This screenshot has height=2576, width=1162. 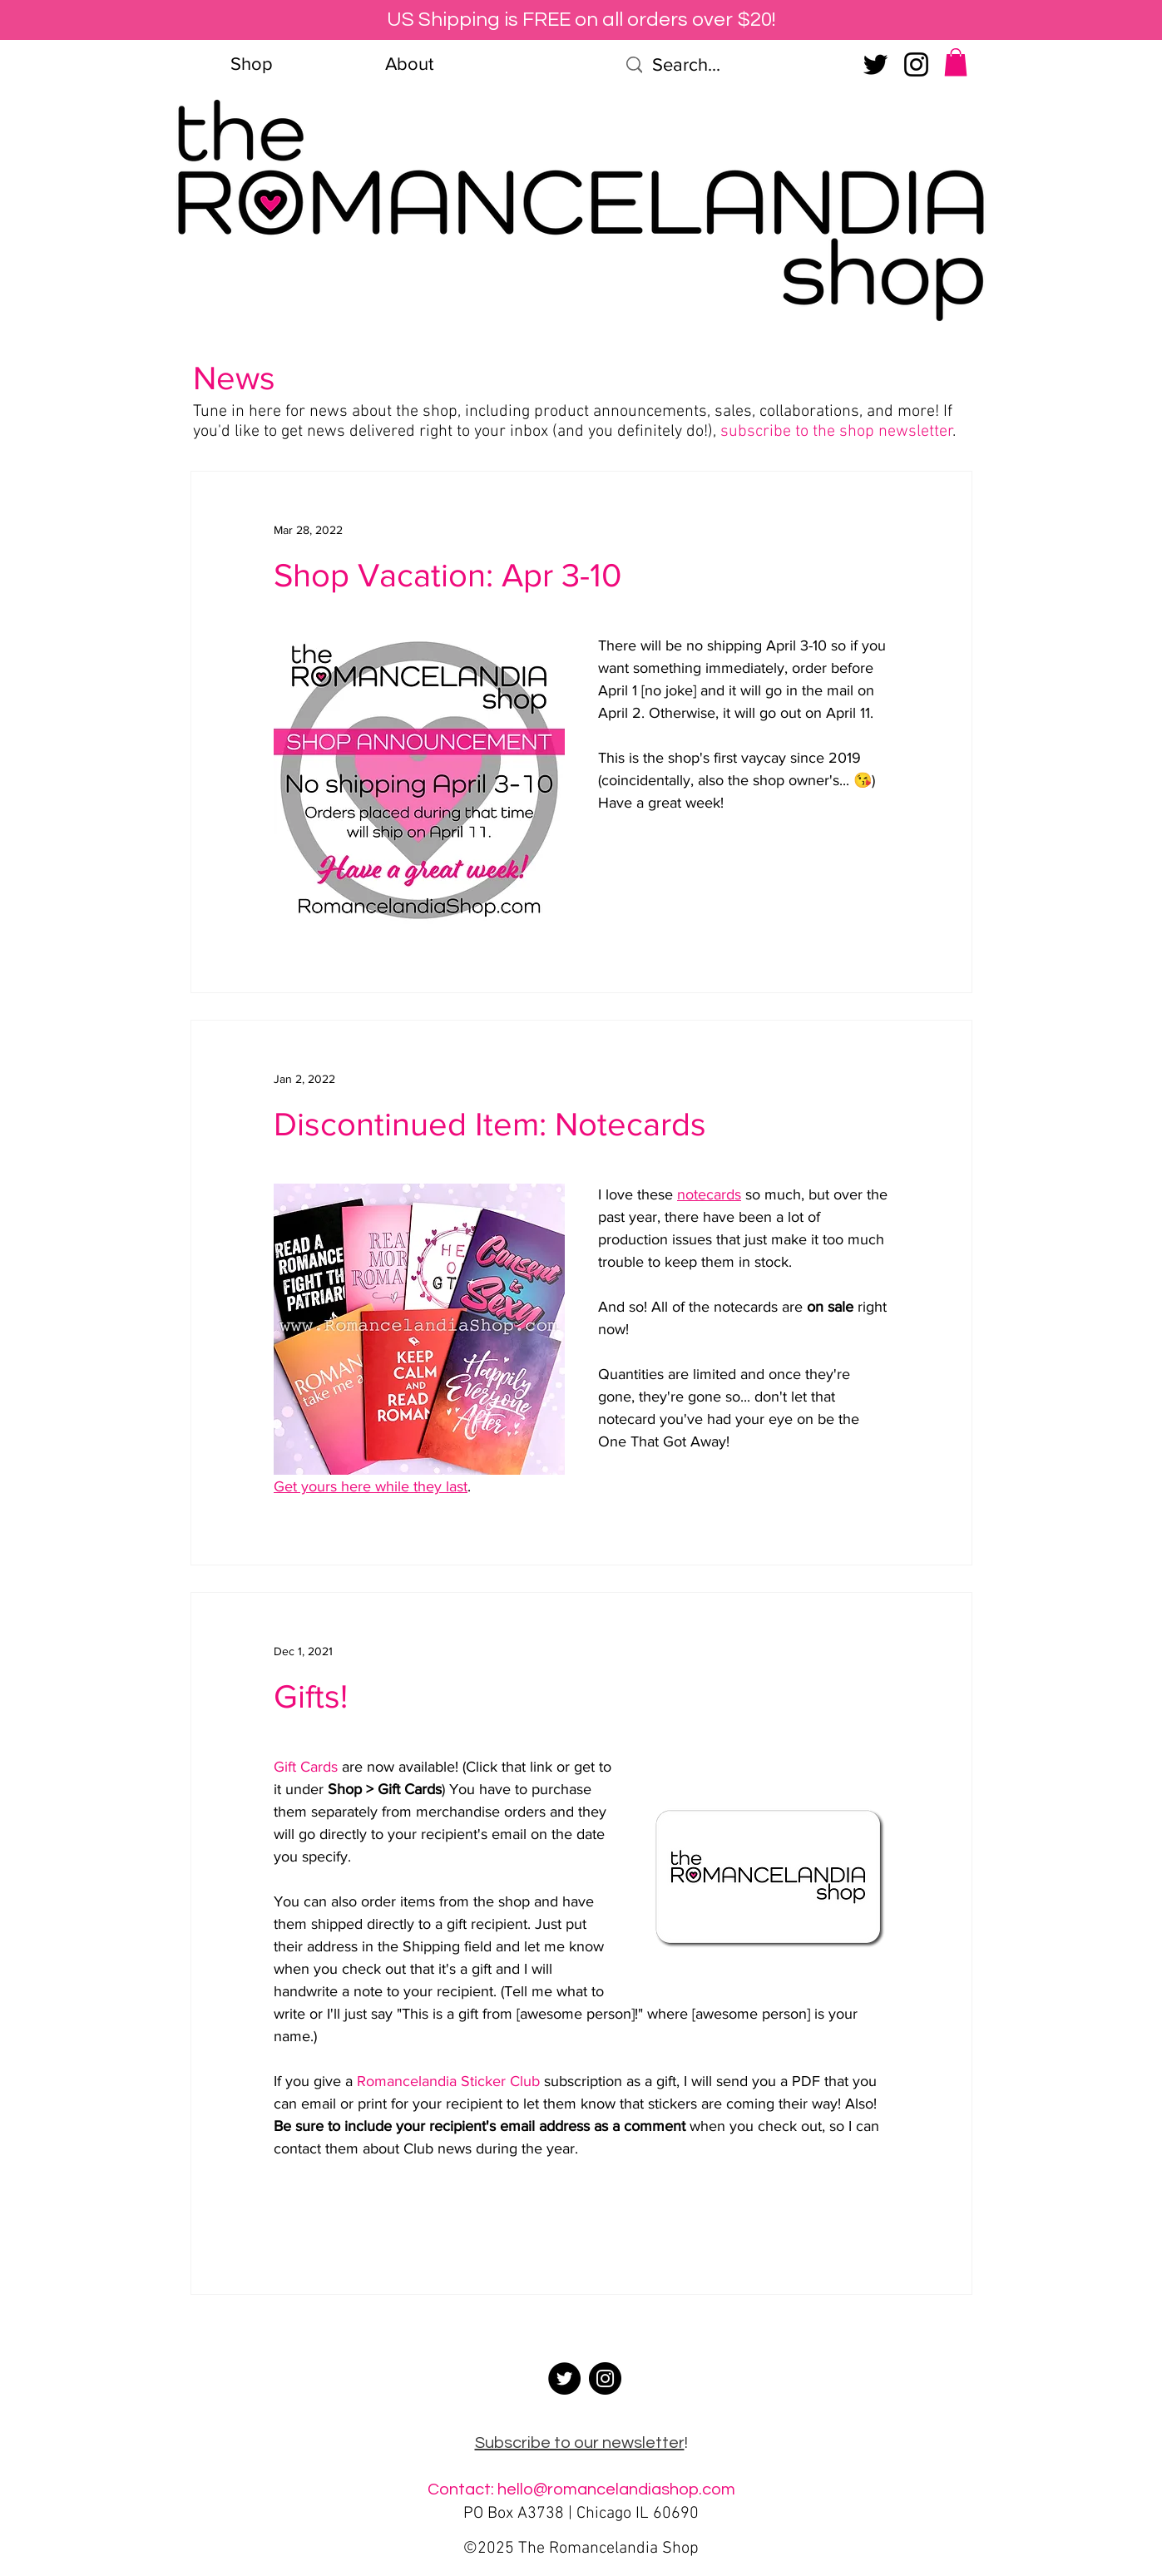 What do you see at coordinates (580, 2443) in the screenshot?
I see `Subscribe to our newsletter` at bounding box center [580, 2443].